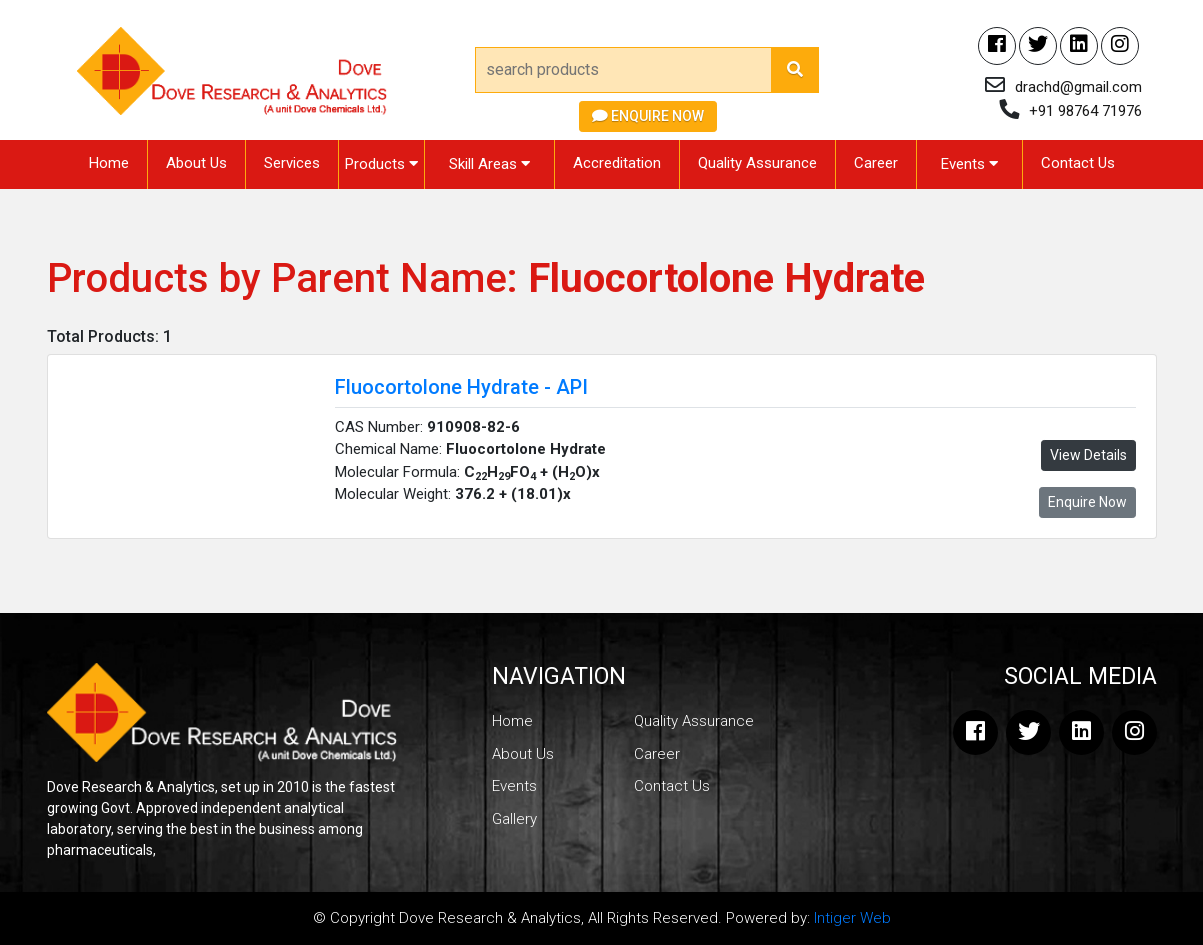 This screenshot has height=945, width=1203. What do you see at coordinates (852, 918) in the screenshot?
I see `Intiger Web` at bounding box center [852, 918].